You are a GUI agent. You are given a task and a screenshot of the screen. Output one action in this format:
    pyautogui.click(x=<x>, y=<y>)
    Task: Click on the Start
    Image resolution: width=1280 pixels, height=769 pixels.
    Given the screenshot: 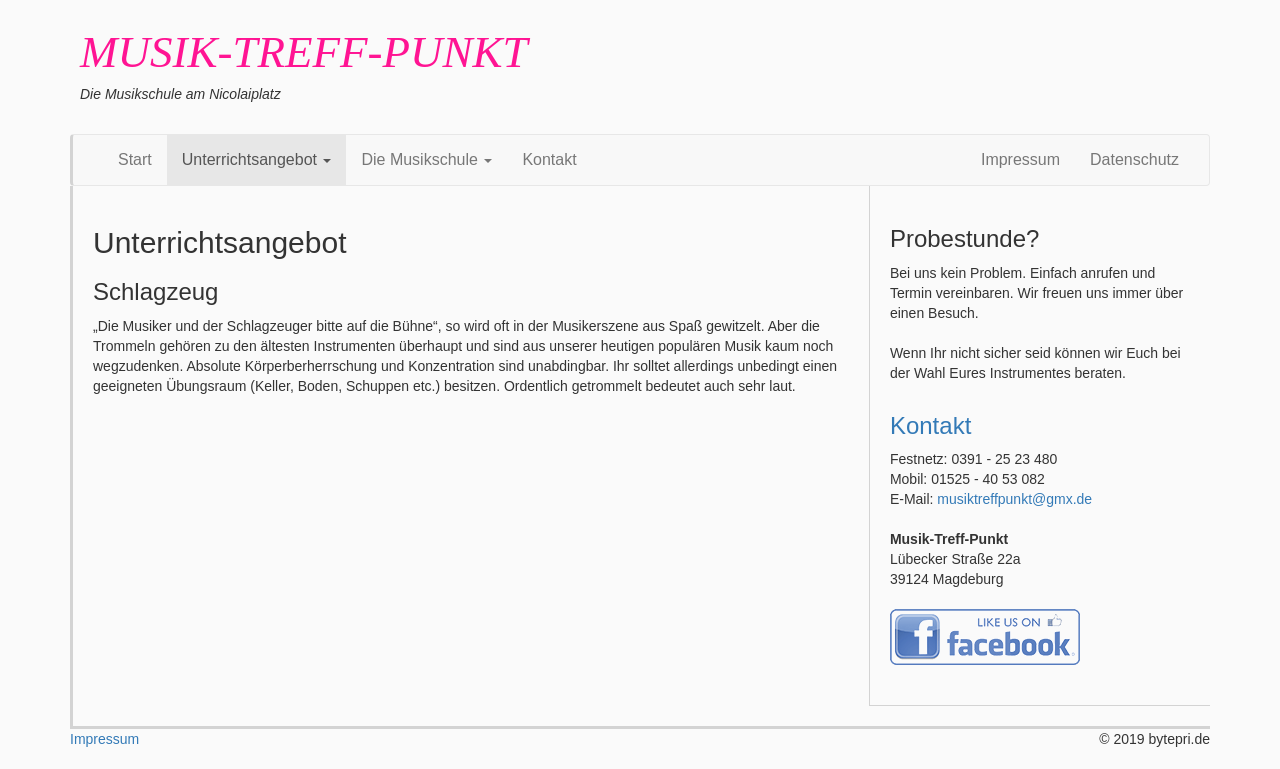 What is the action you would take?
    pyautogui.click(x=135, y=159)
    